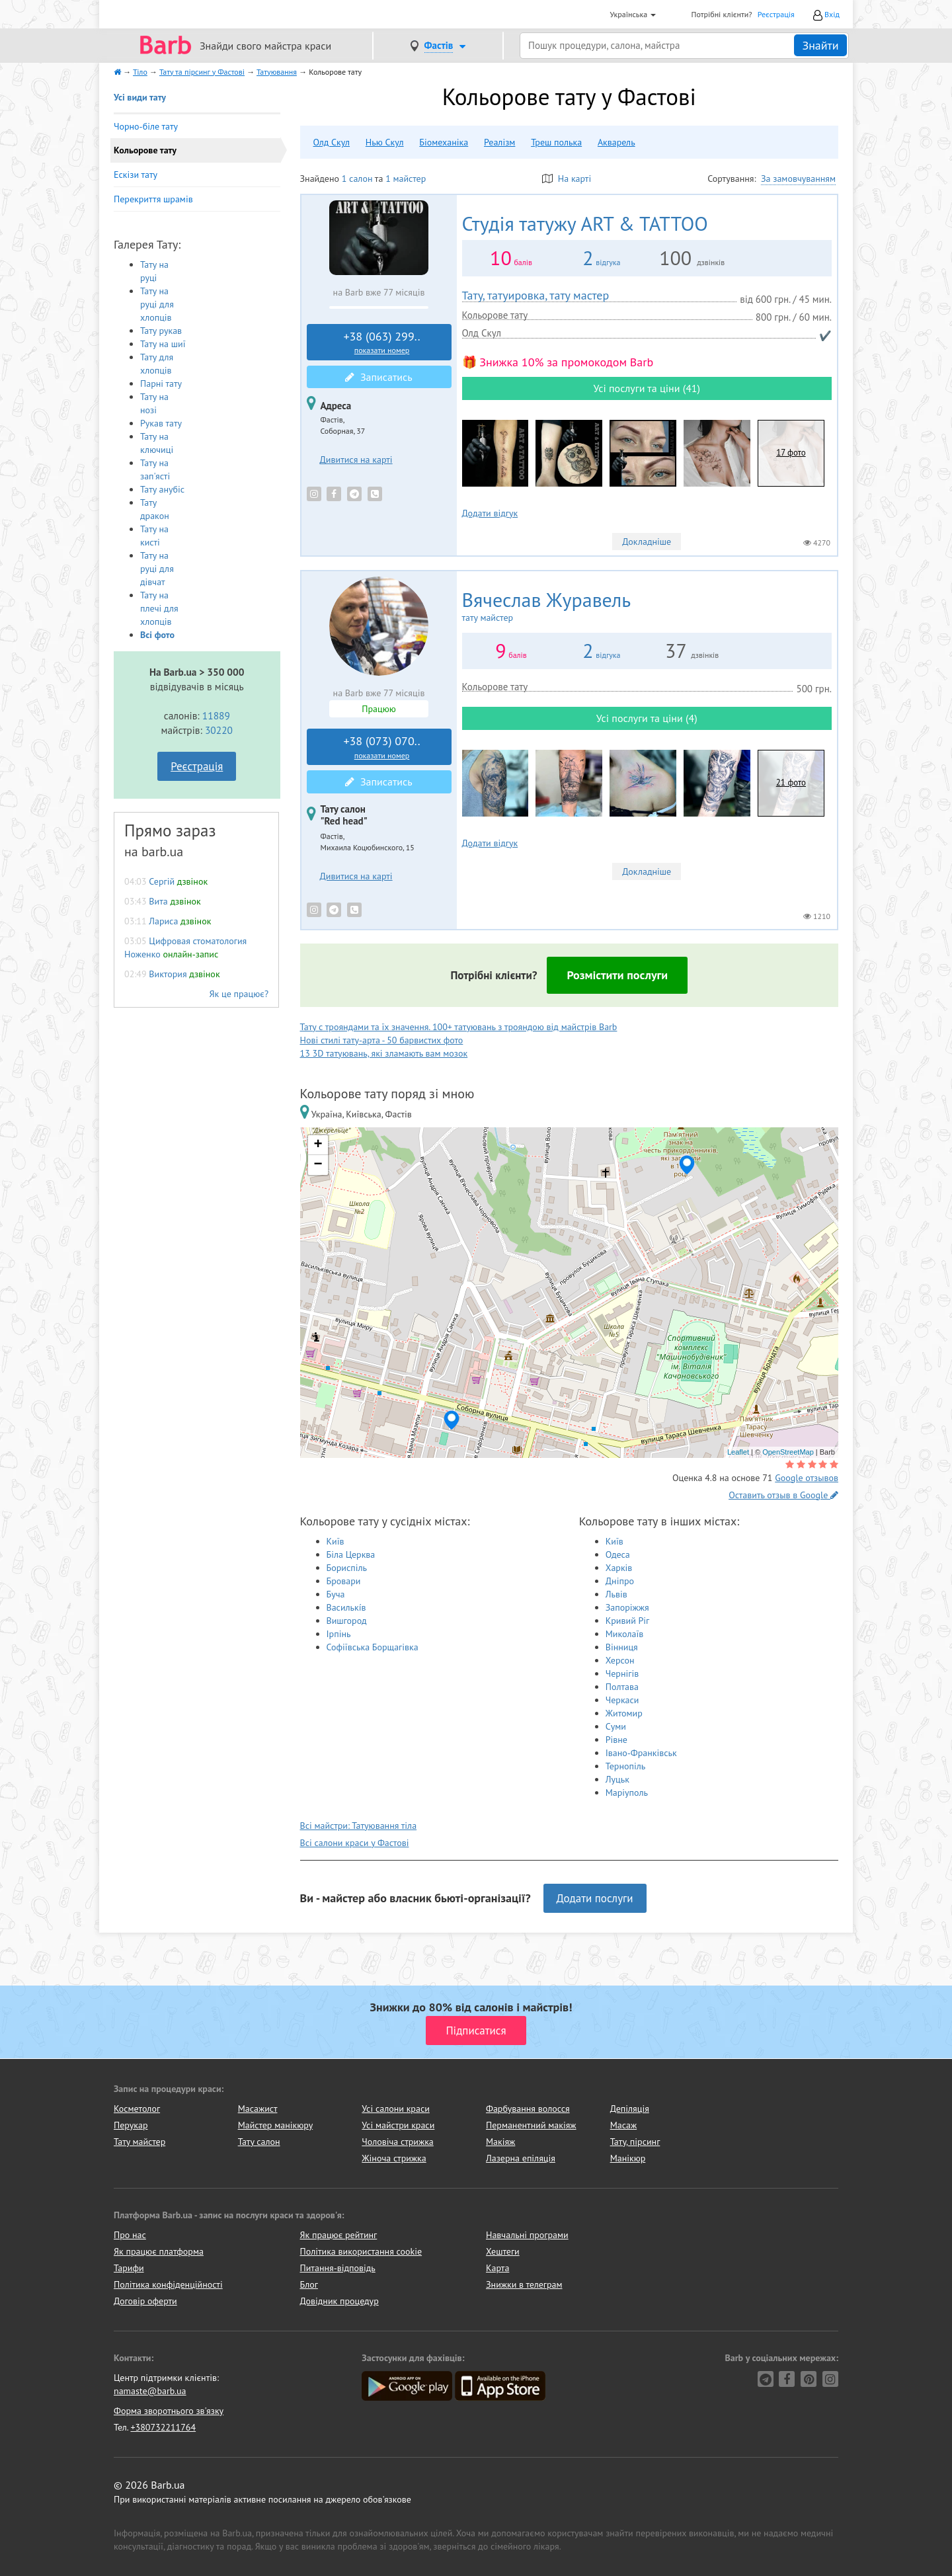 This screenshot has height=2576, width=952. Describe the element at coordinates (497, 2268) in the screenshot. I see `Карта` at that location.